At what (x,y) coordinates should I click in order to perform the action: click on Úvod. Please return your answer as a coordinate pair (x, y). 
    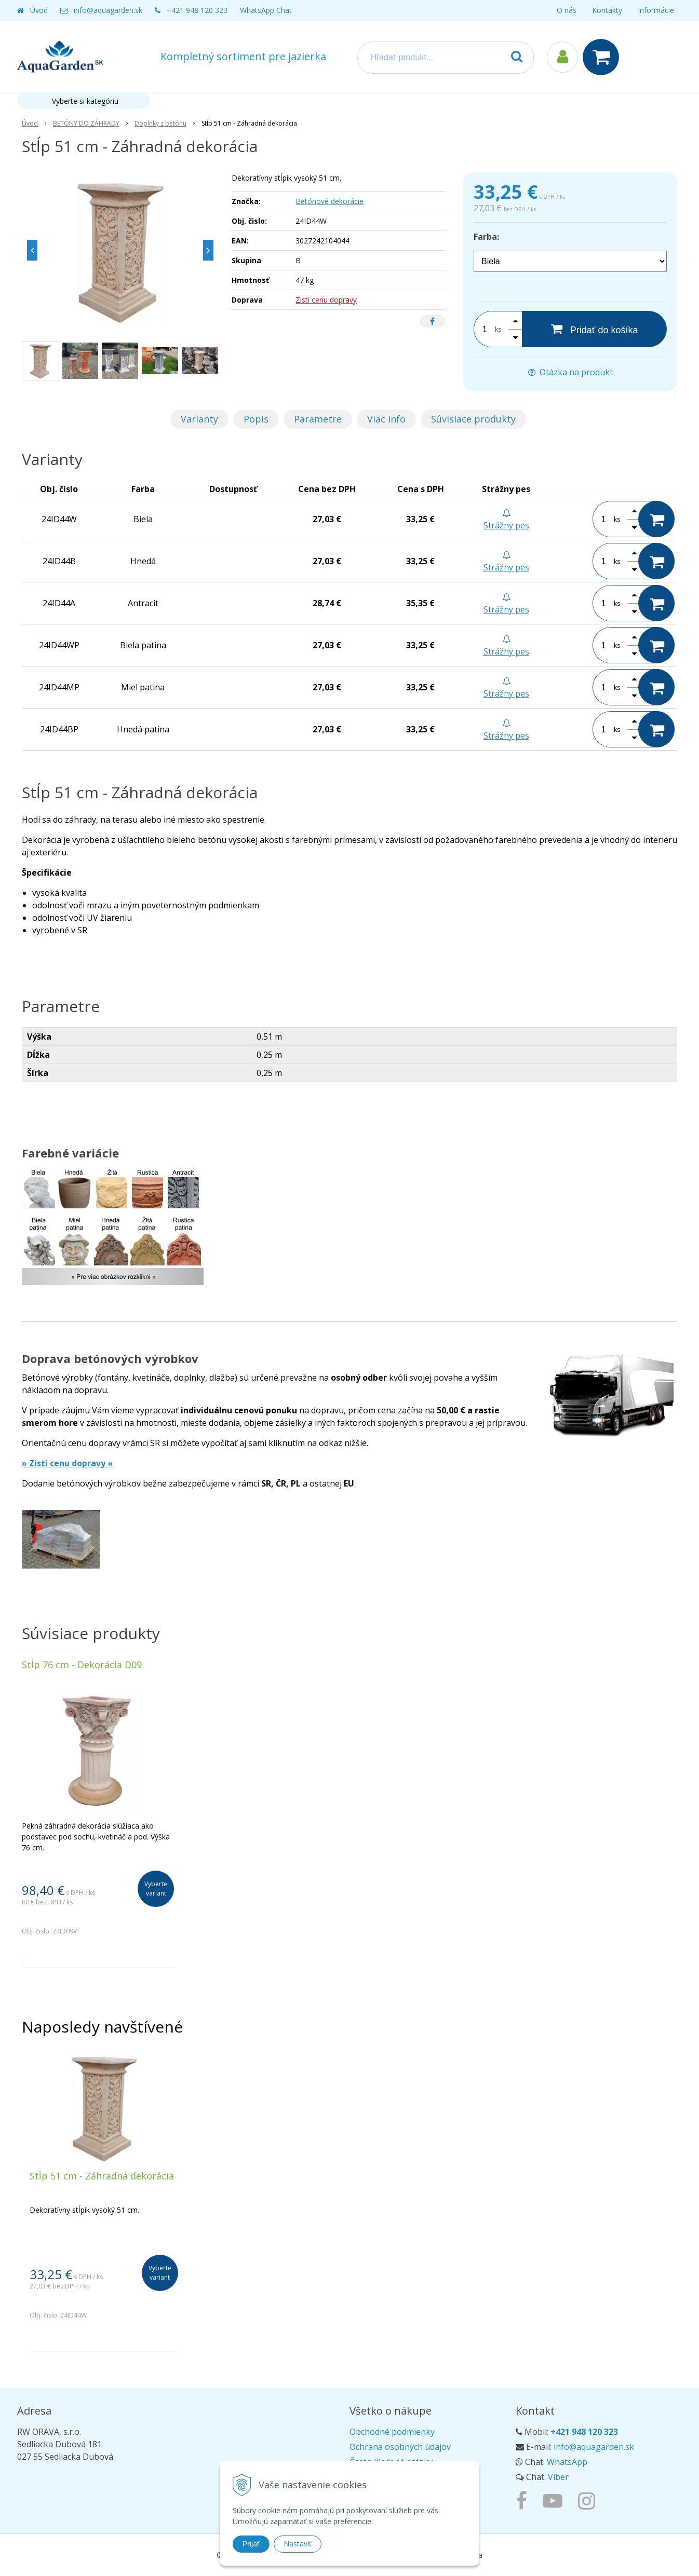
    Looking at the image, I should click on (39, 10).